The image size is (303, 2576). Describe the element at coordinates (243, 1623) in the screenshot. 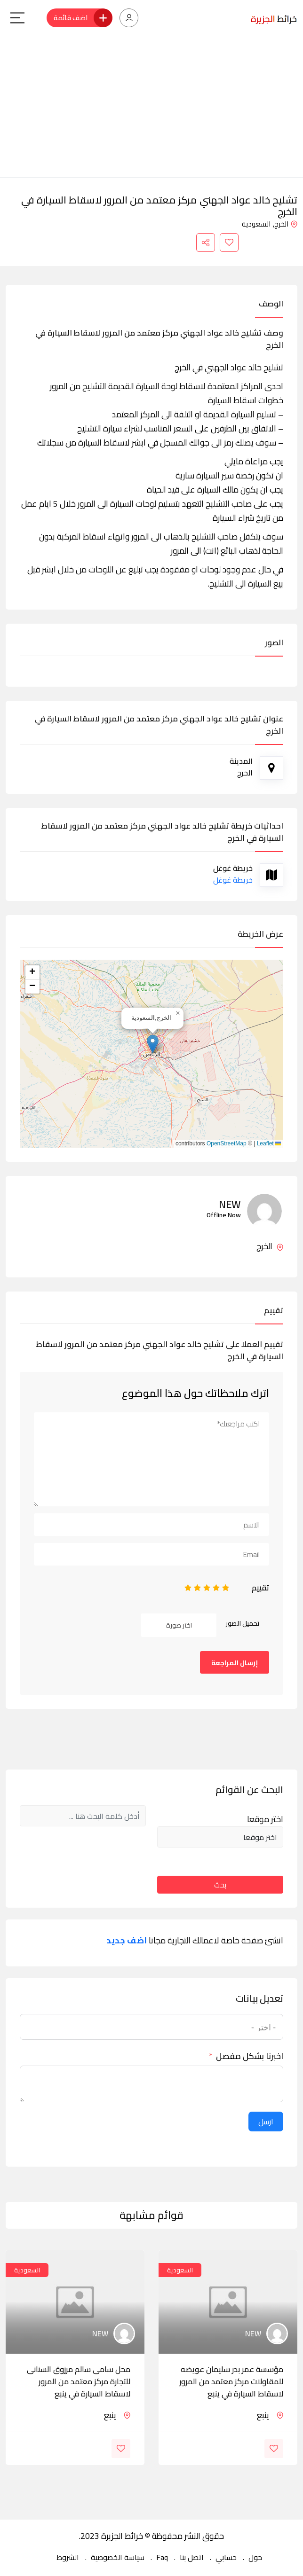

I see `تحميل الصور` at that location.